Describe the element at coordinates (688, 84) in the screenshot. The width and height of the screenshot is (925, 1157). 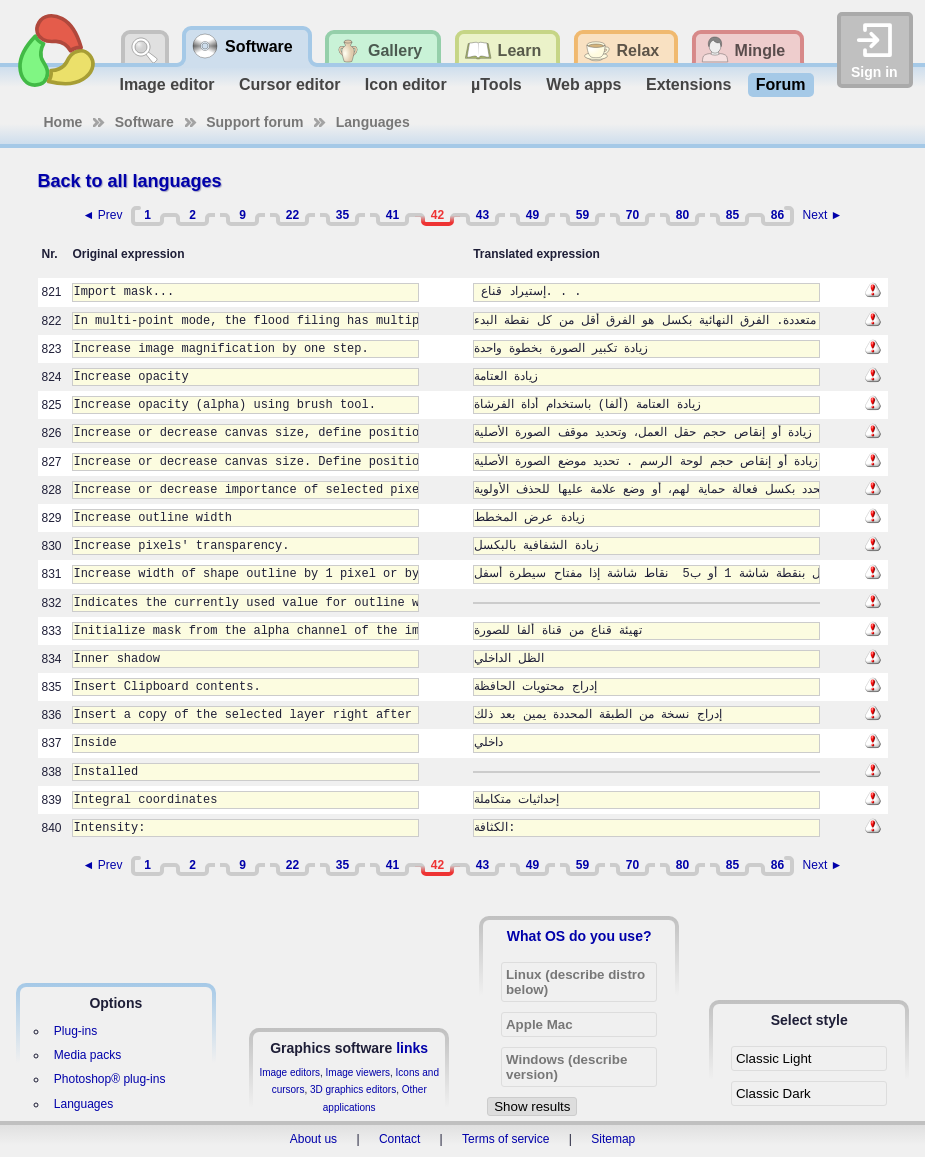
I see `Extensions` at that location.